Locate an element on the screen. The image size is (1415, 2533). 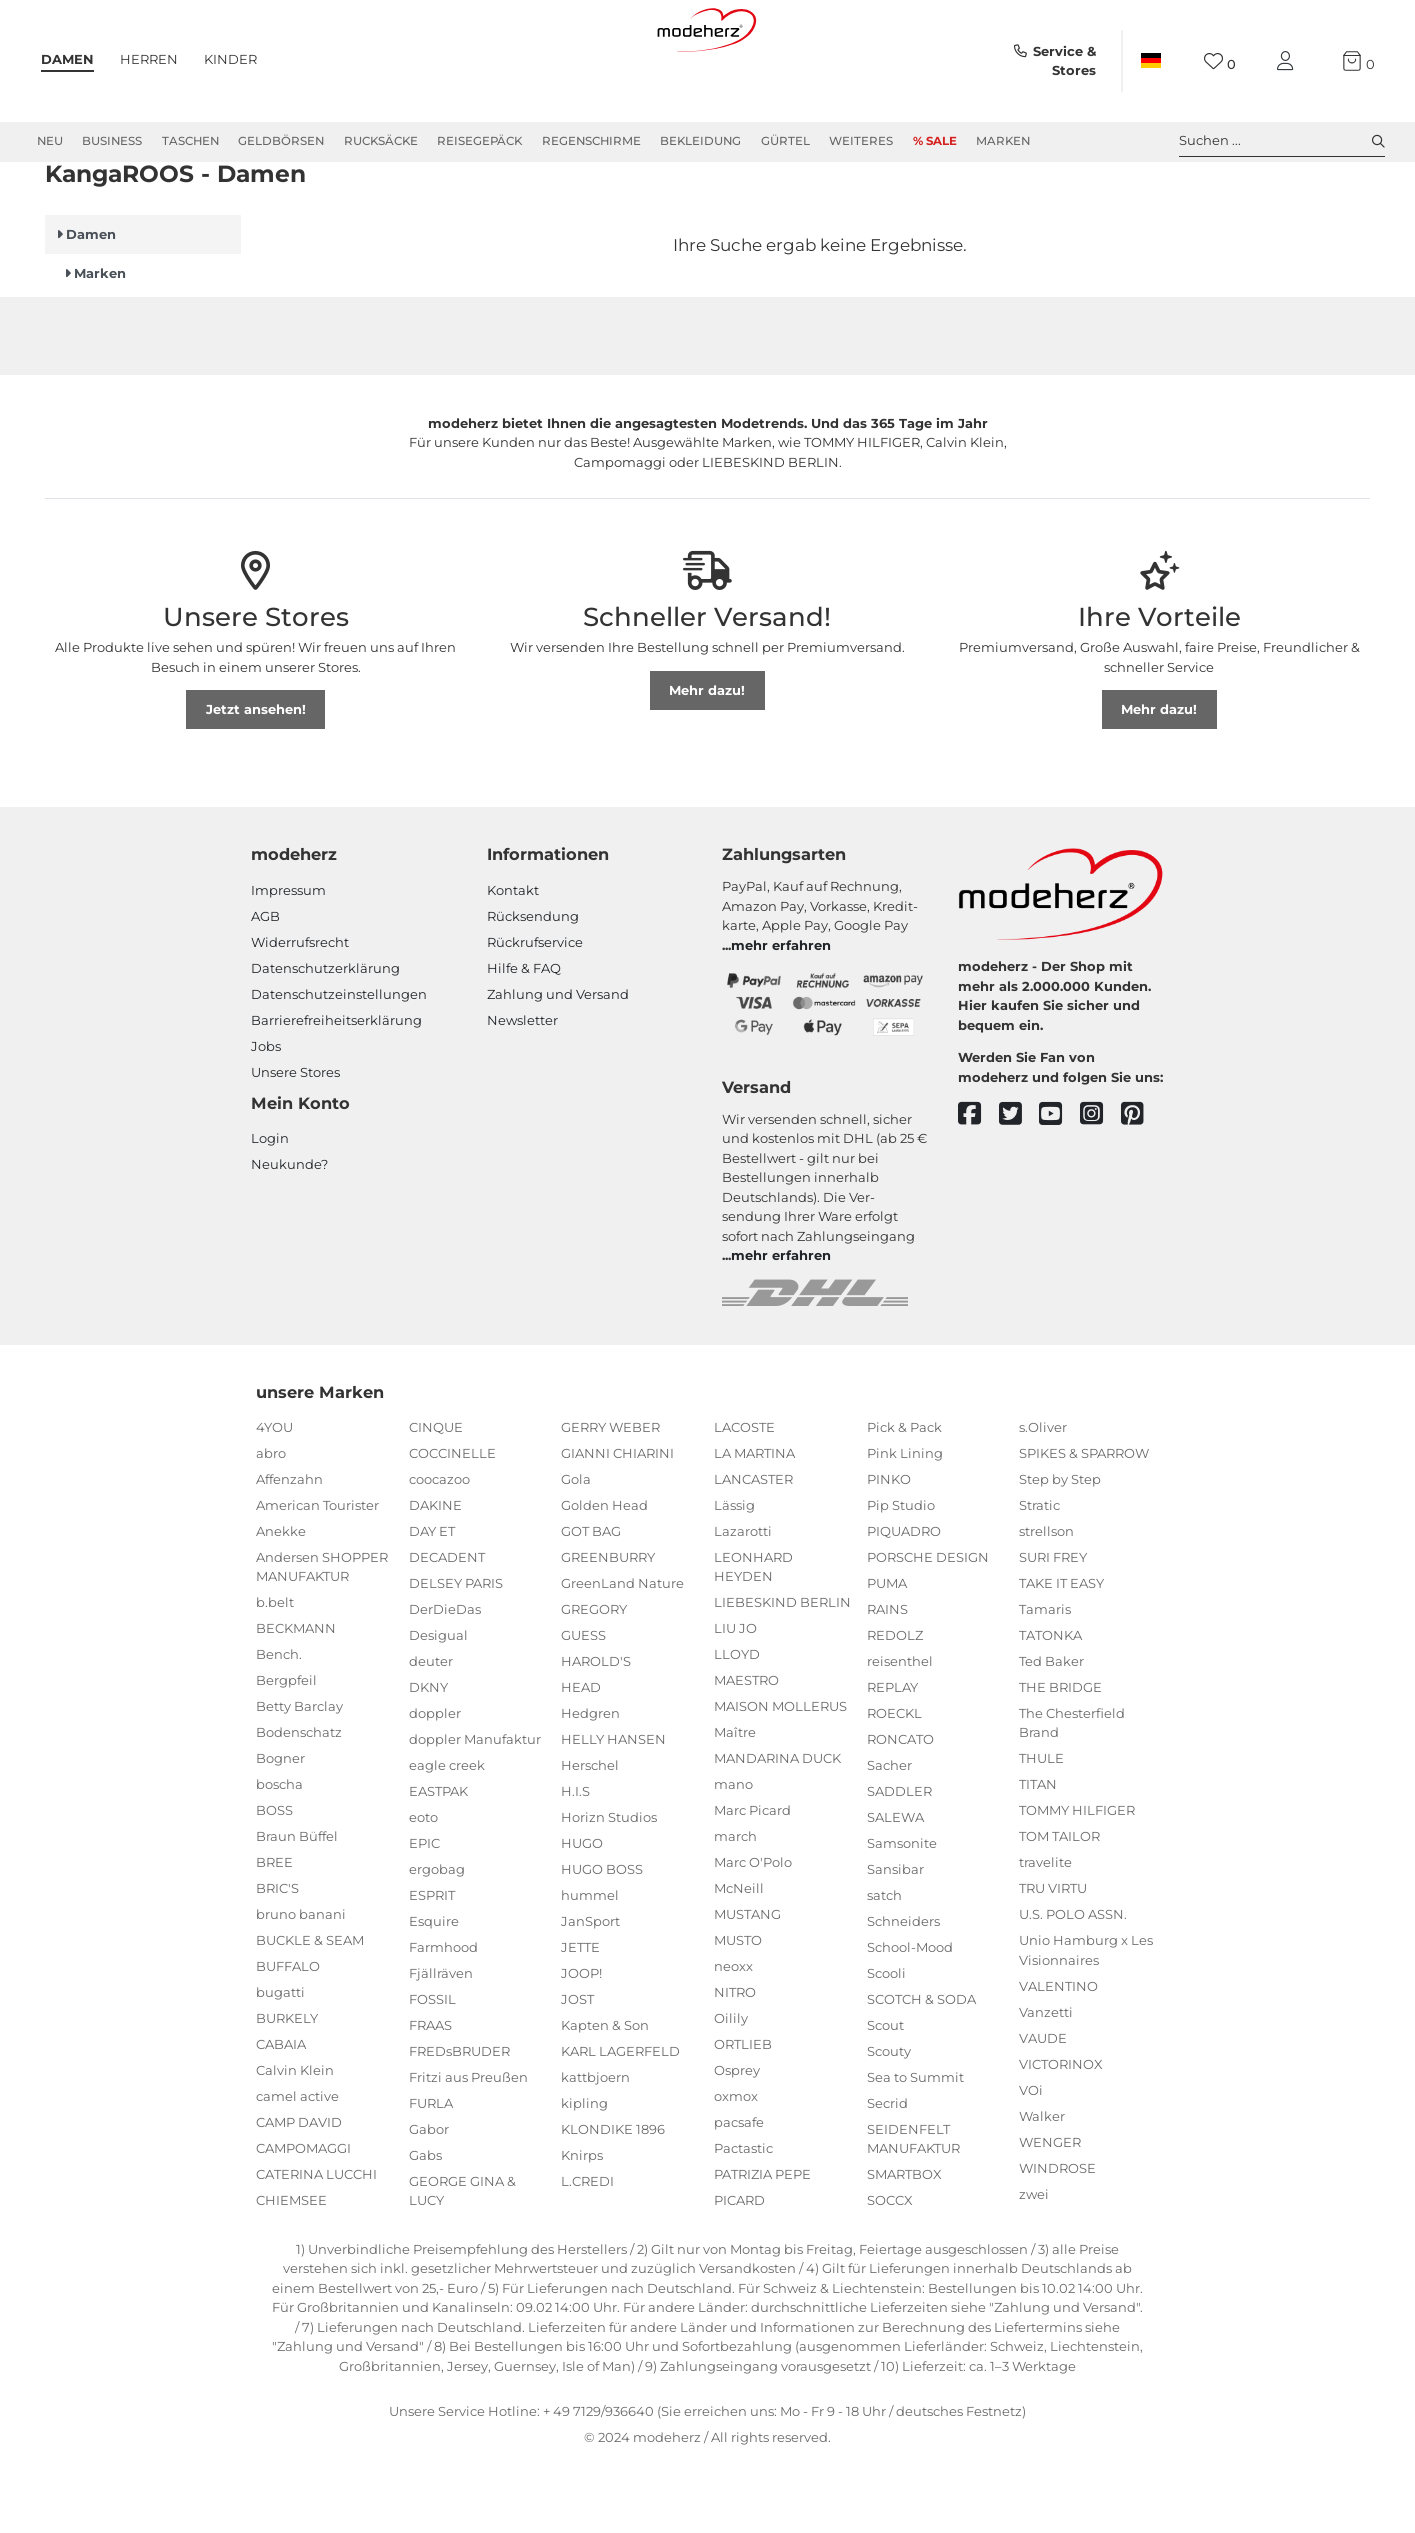
DerDieDas is located at coordinates (445, 1681).